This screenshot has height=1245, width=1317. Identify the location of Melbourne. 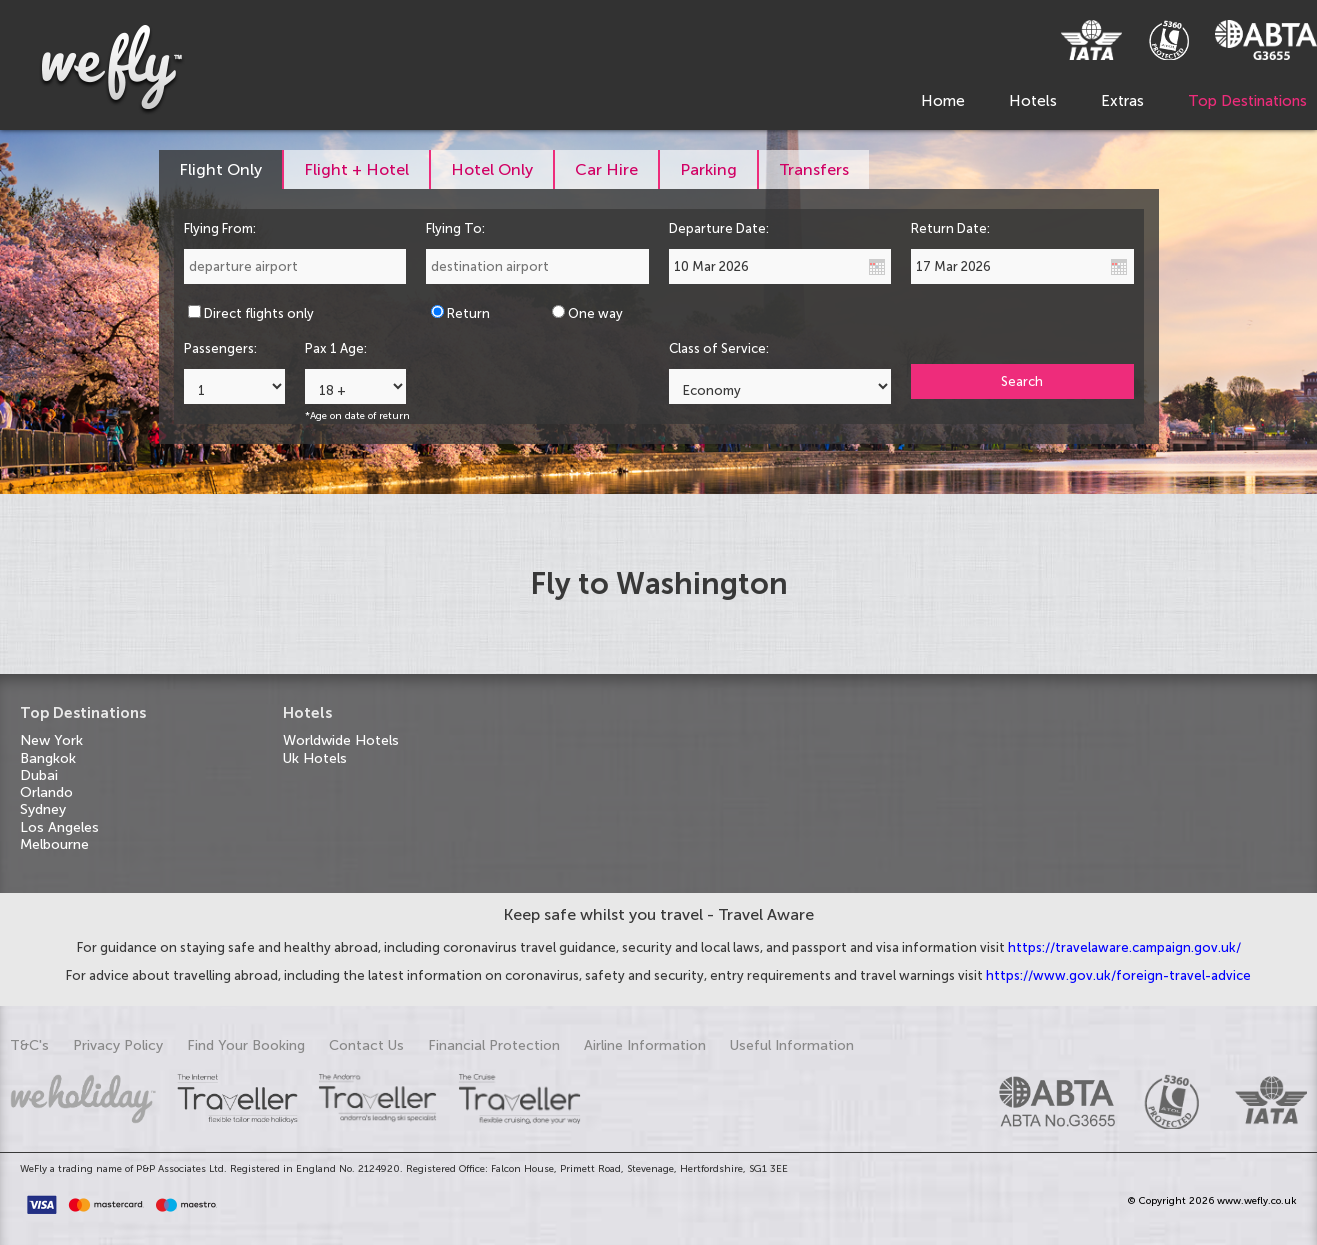
(54, 844).